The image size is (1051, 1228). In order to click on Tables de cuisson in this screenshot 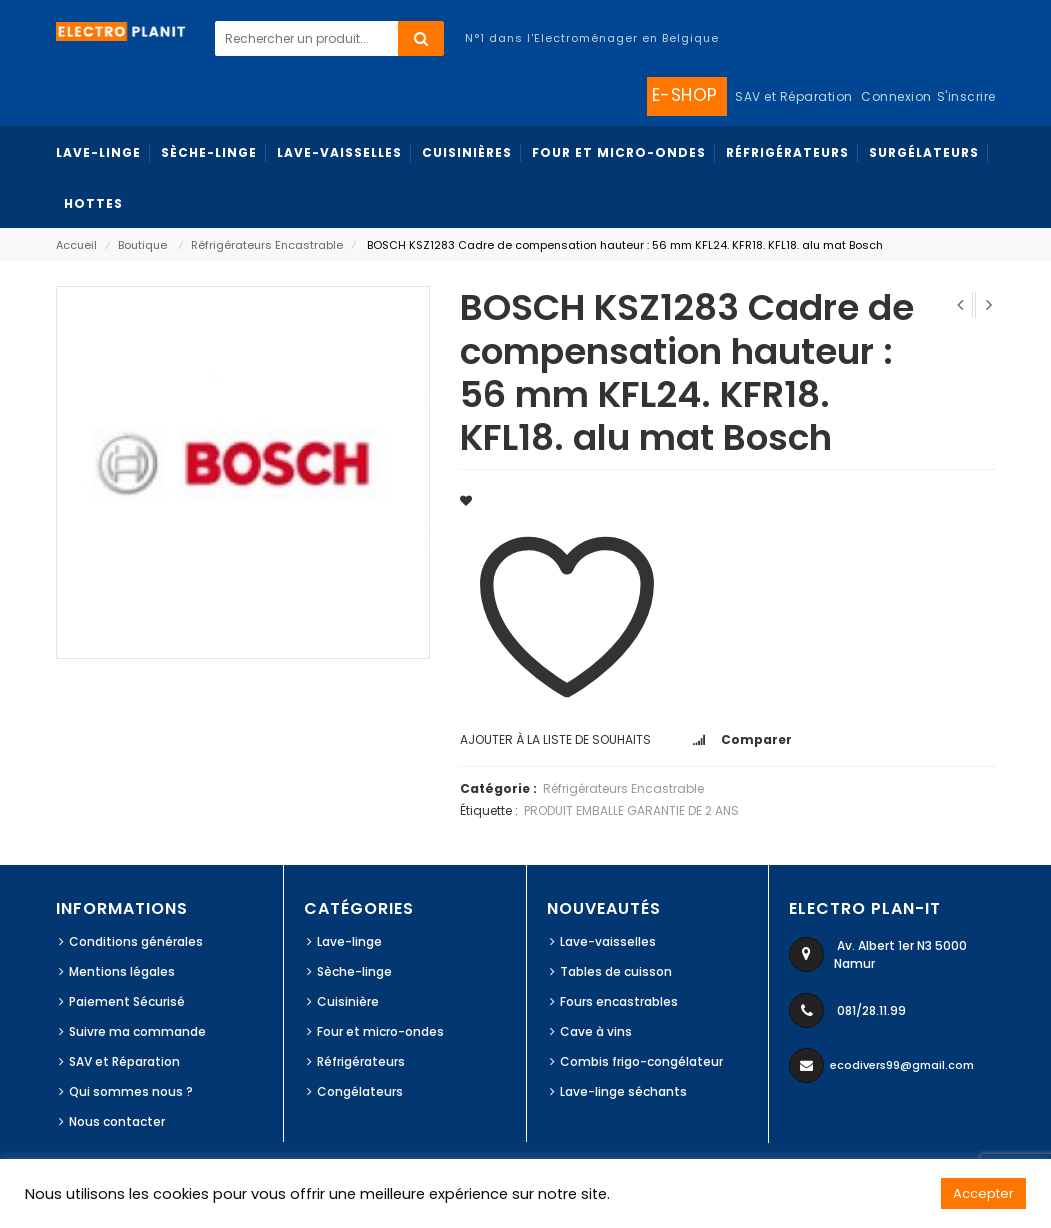, I will do `click(616, 971)`.